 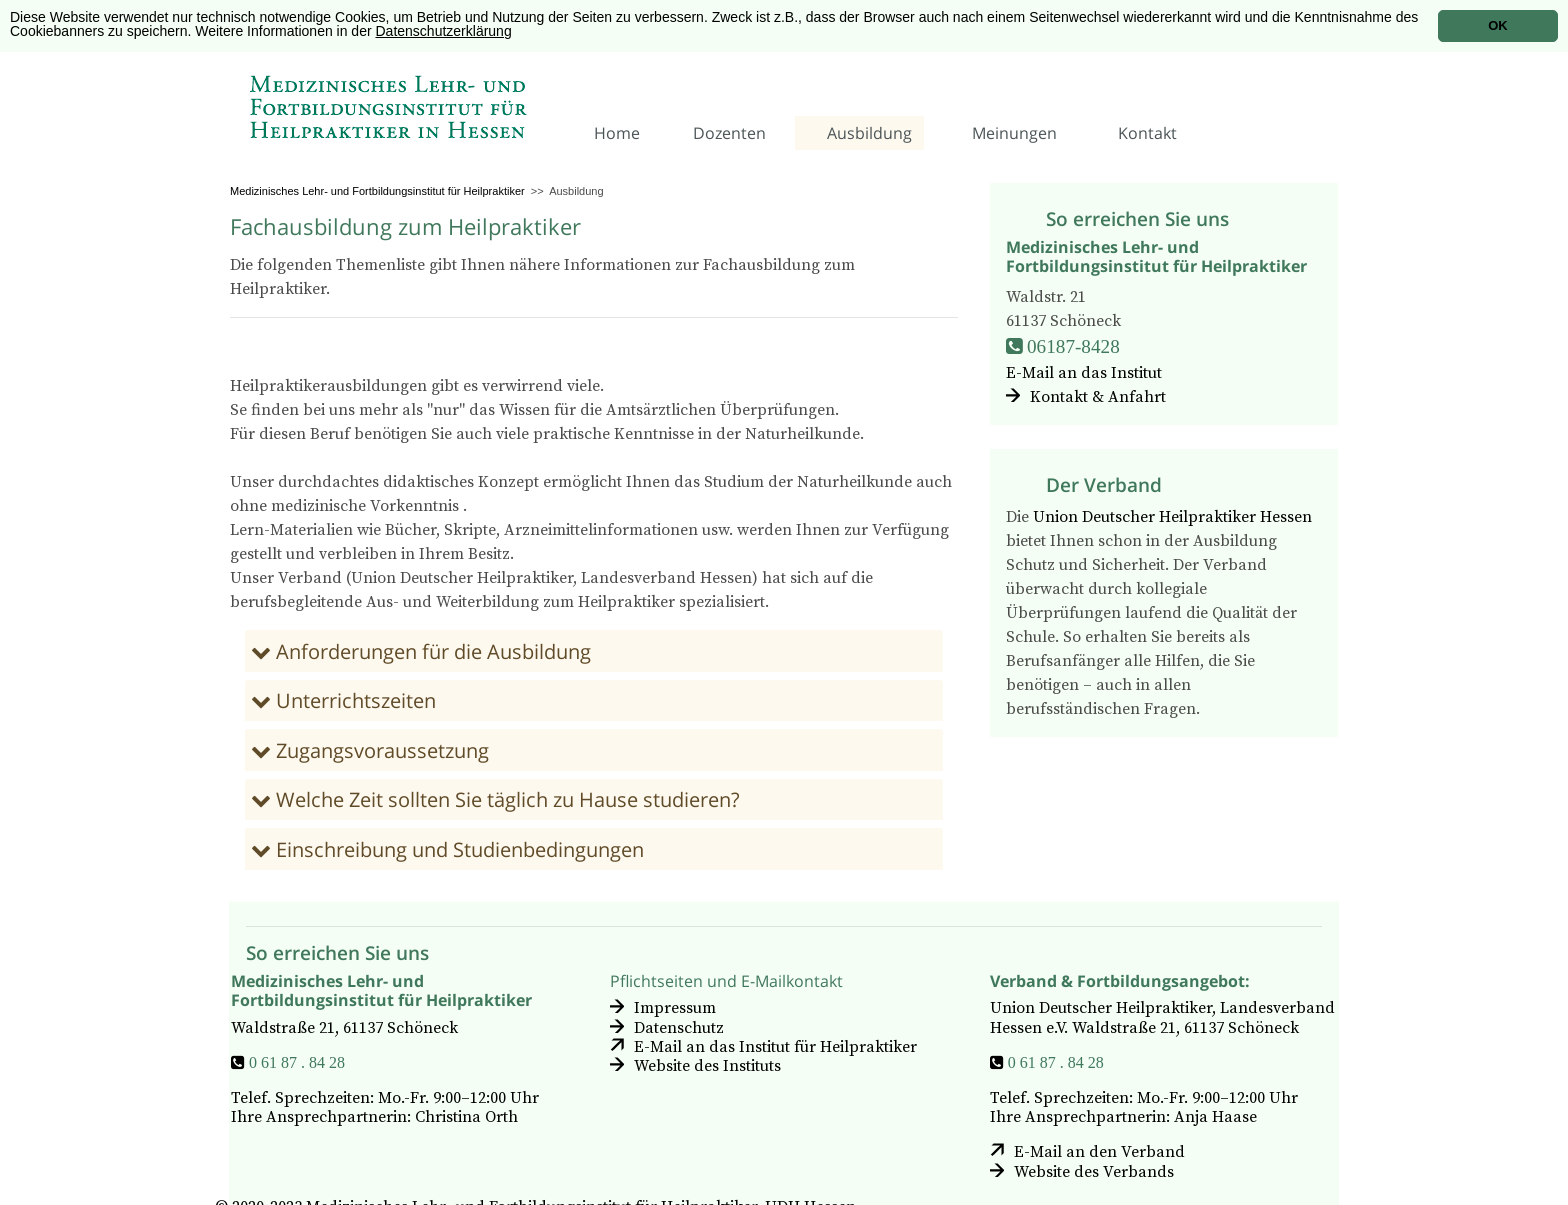 I want to click on Welche Zeit sollten Sie täglich zu Hause studieren?, so click(x=505, y=799).